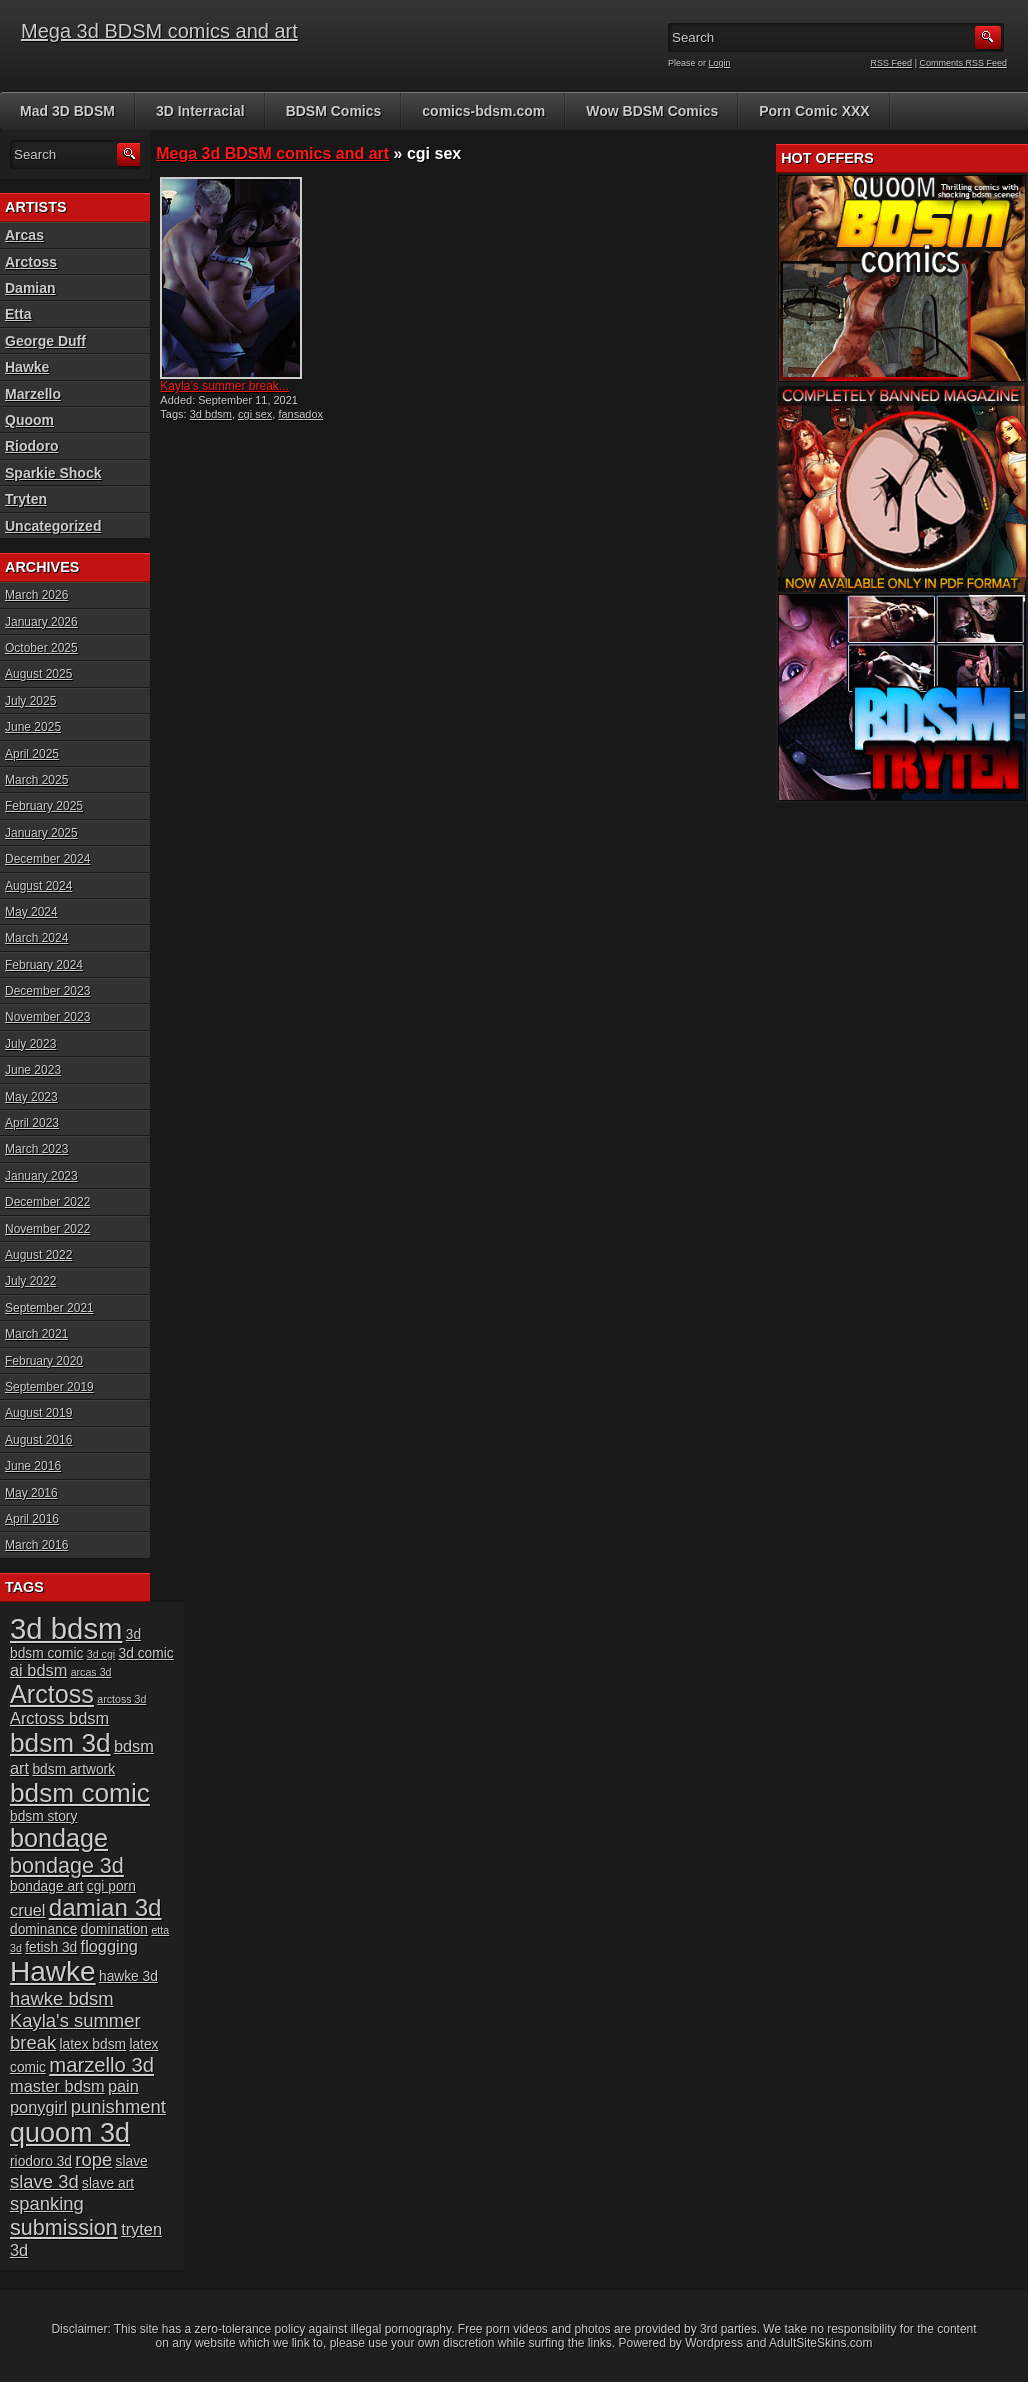 The image size is (1028, 2382). What do you see at coordinates (31, 262) in the screenshot?
I see `Arctoss` at bounding box center [31, 262].